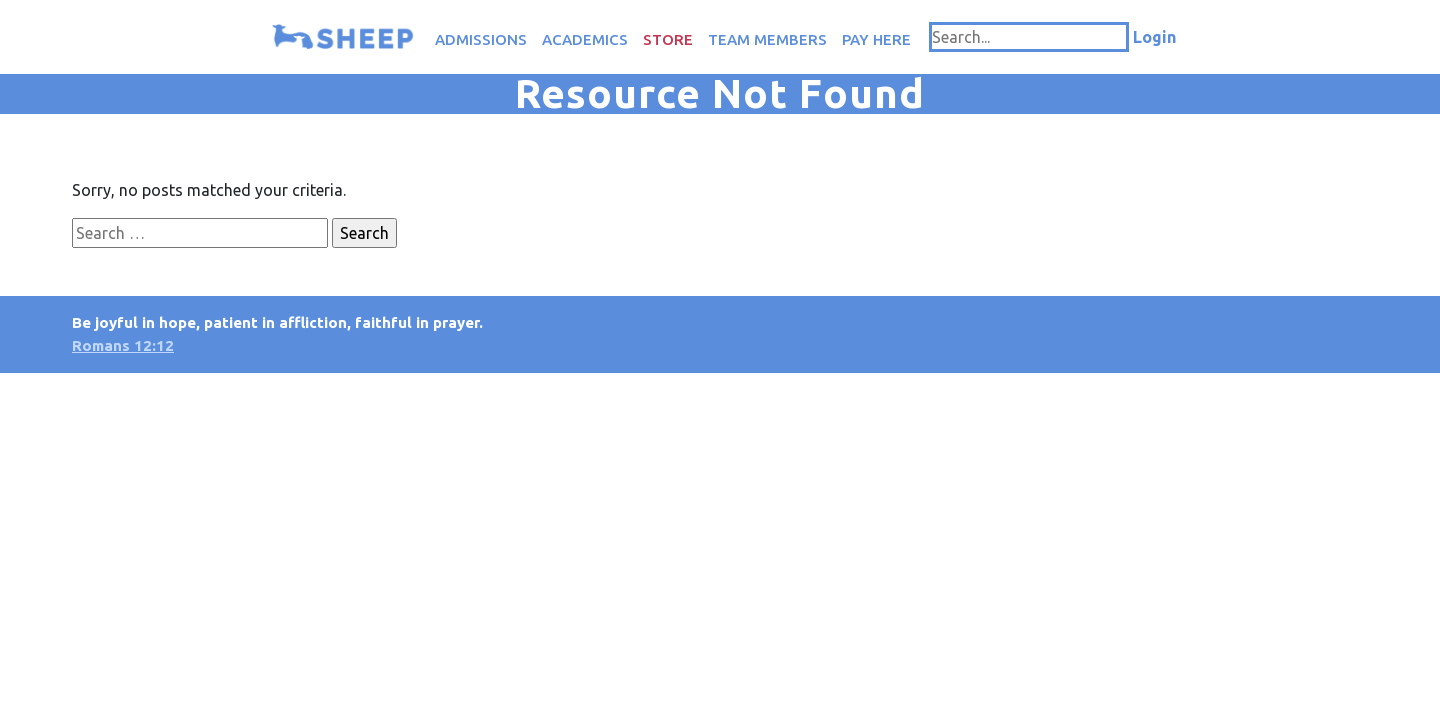 This screenshot has width=1440, height=720. I want to click on Admissions, so click(481, 39).